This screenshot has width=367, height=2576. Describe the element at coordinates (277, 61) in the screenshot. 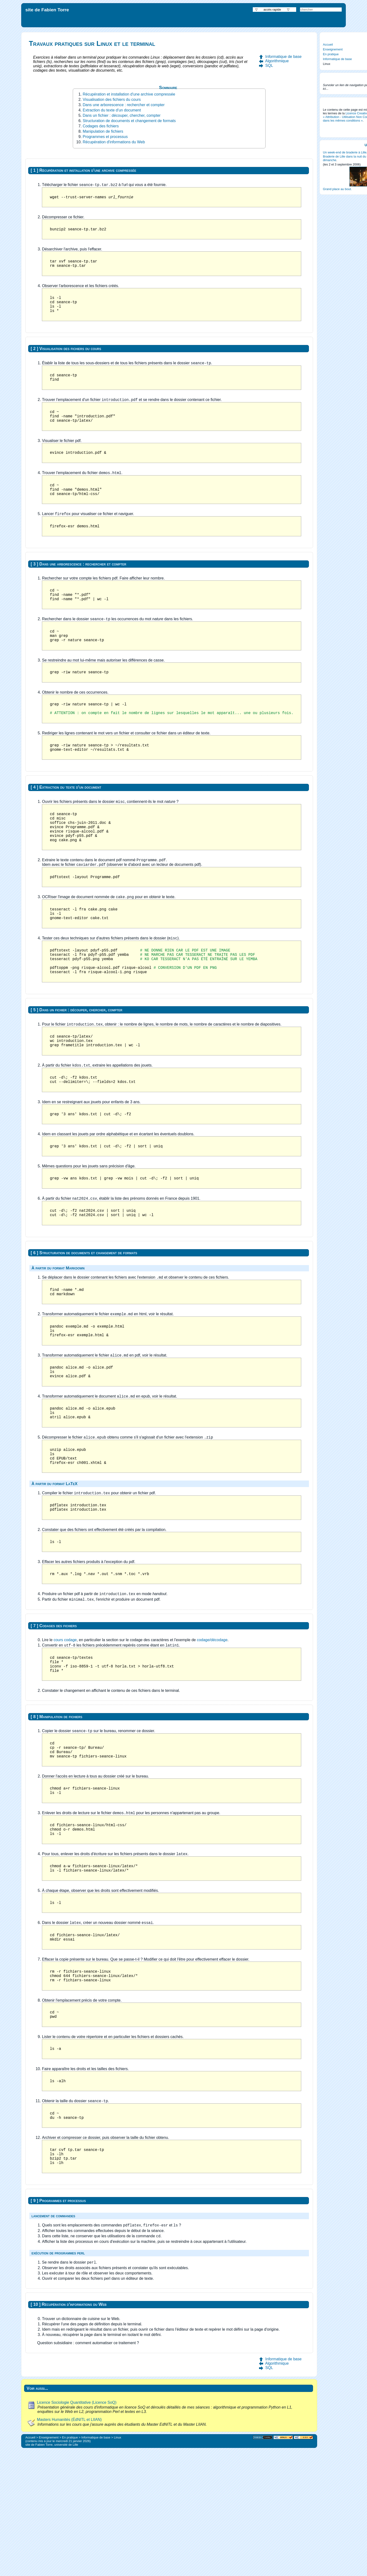

I see `Algorithmique` at that location.